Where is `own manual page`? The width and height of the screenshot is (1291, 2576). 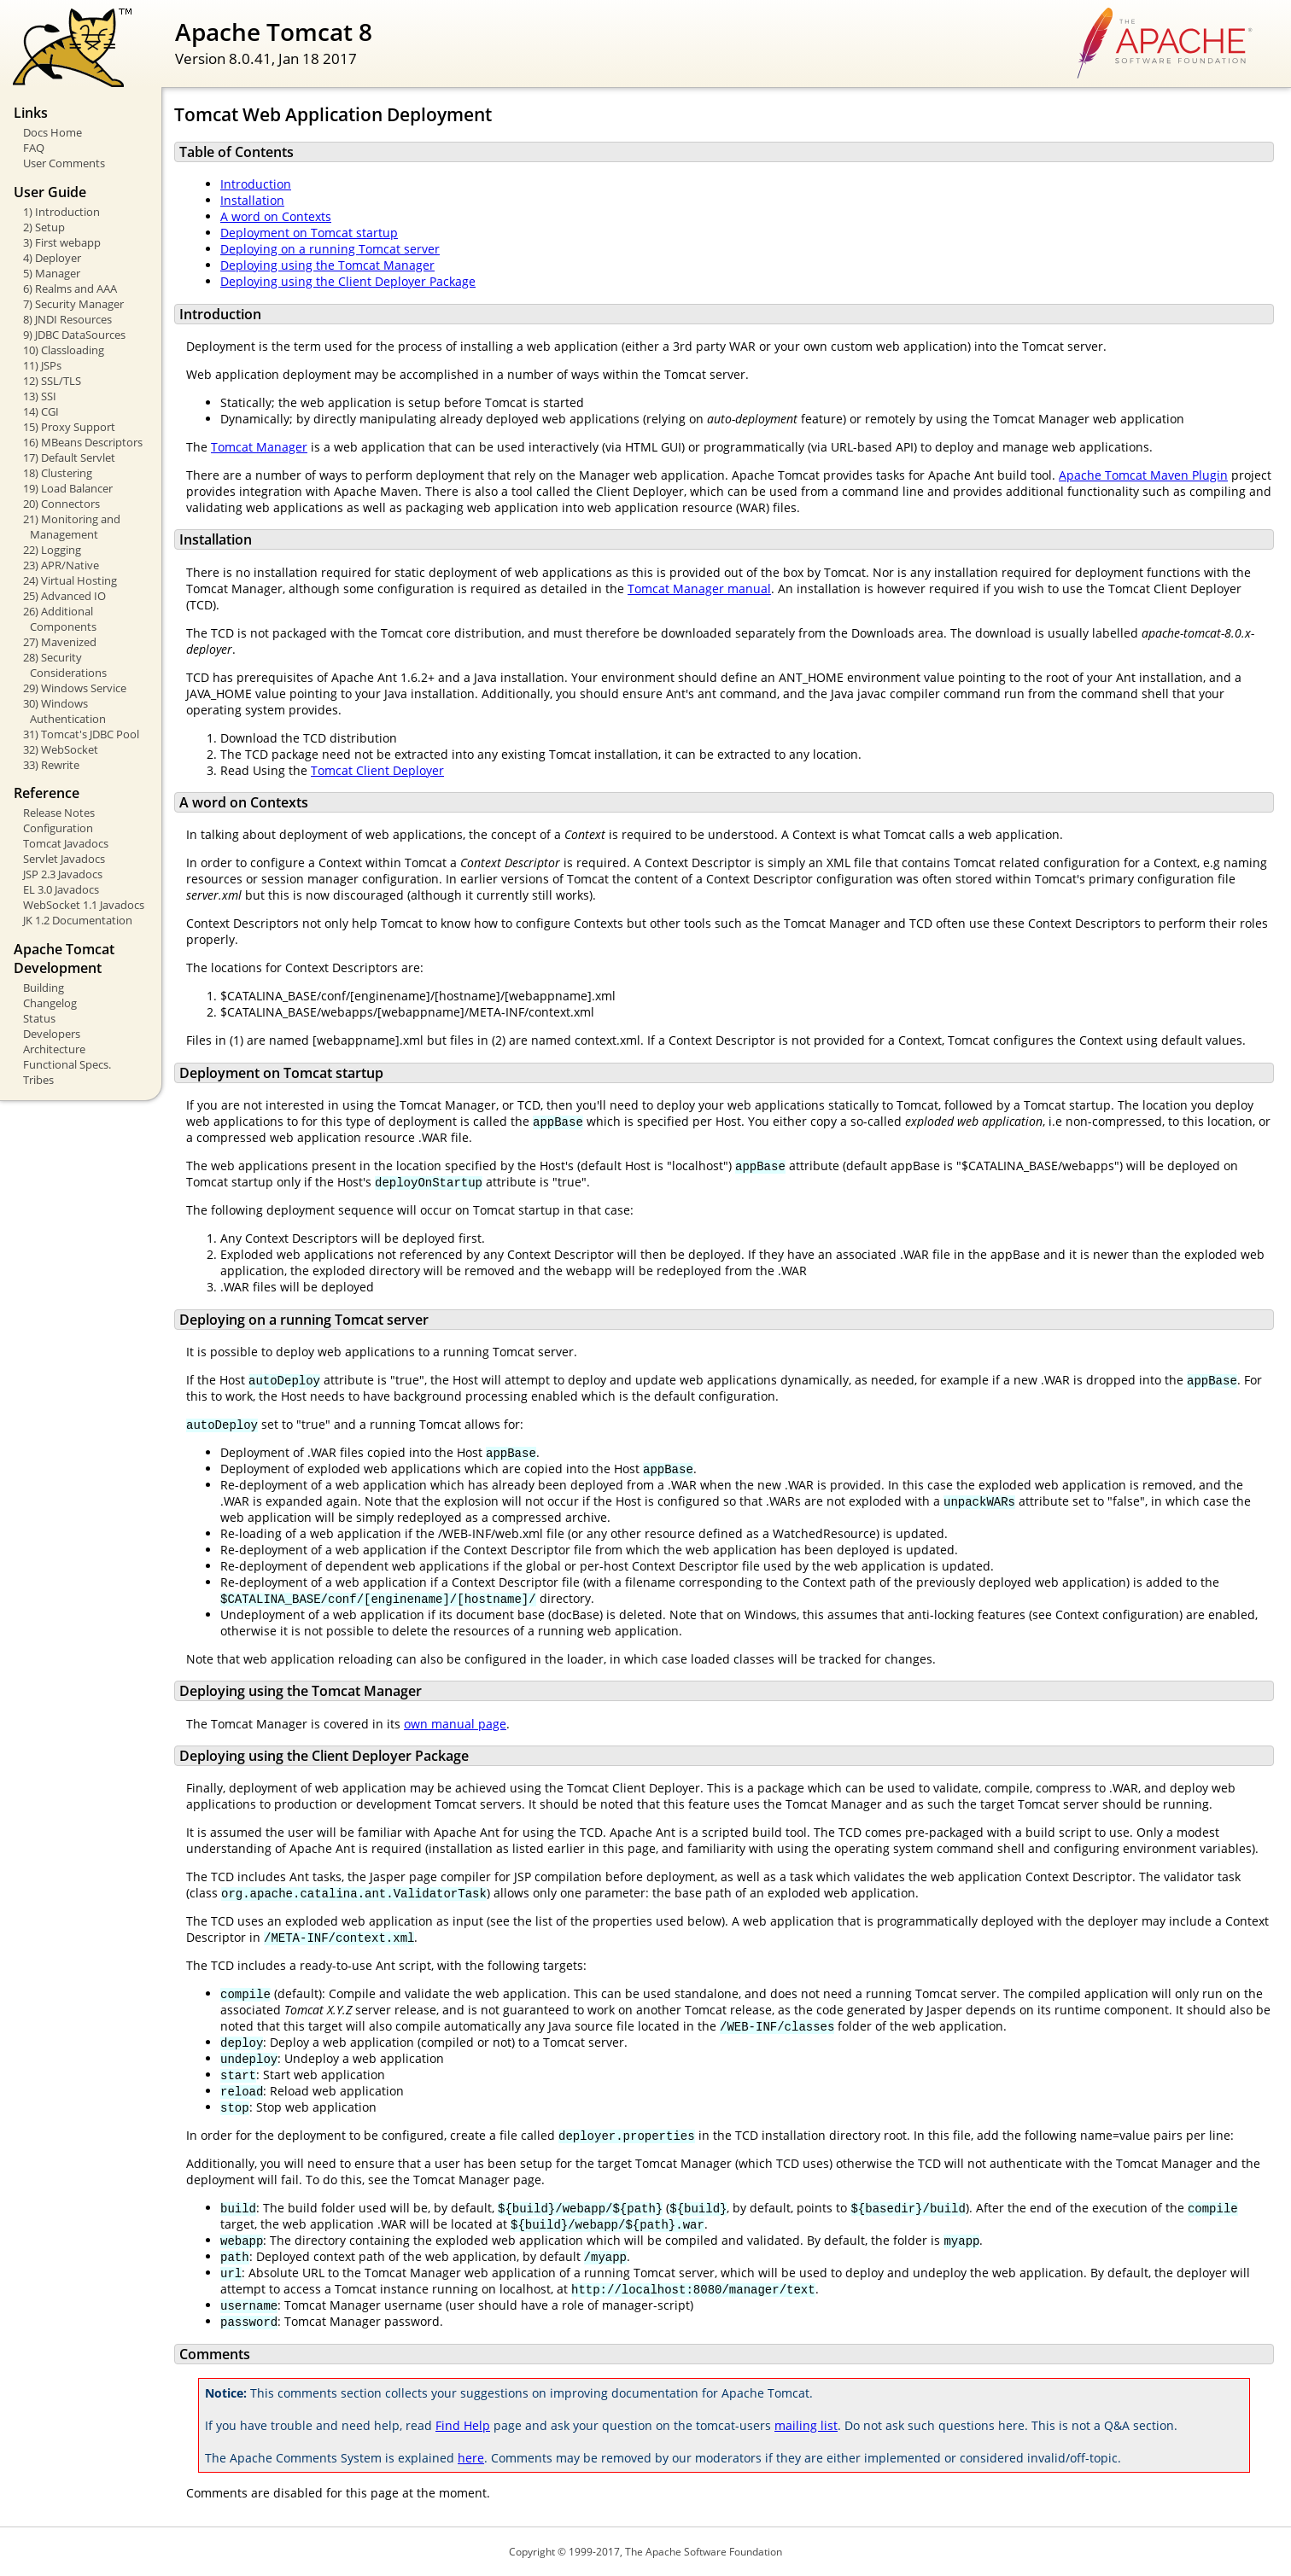
own manual page is located at coordinates (455, 1724).